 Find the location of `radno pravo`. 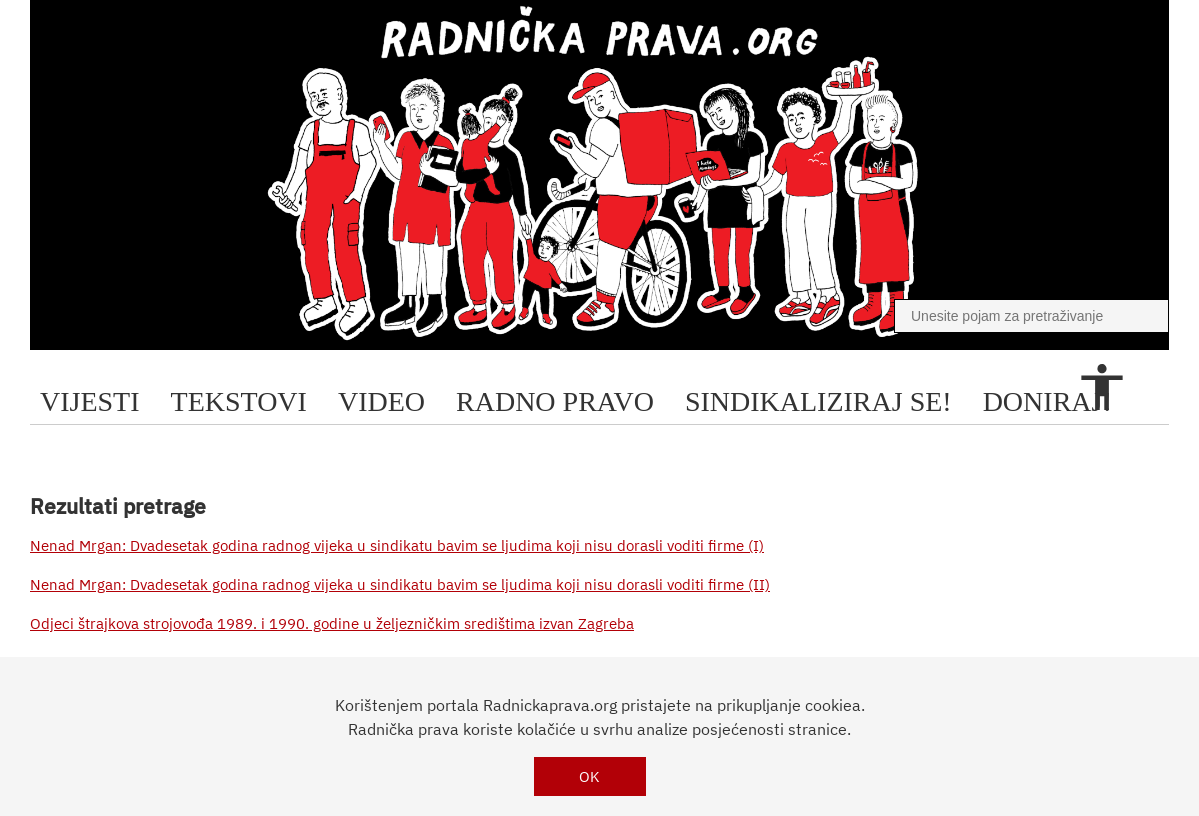

radno pravo is located at coordinates (555, 401).